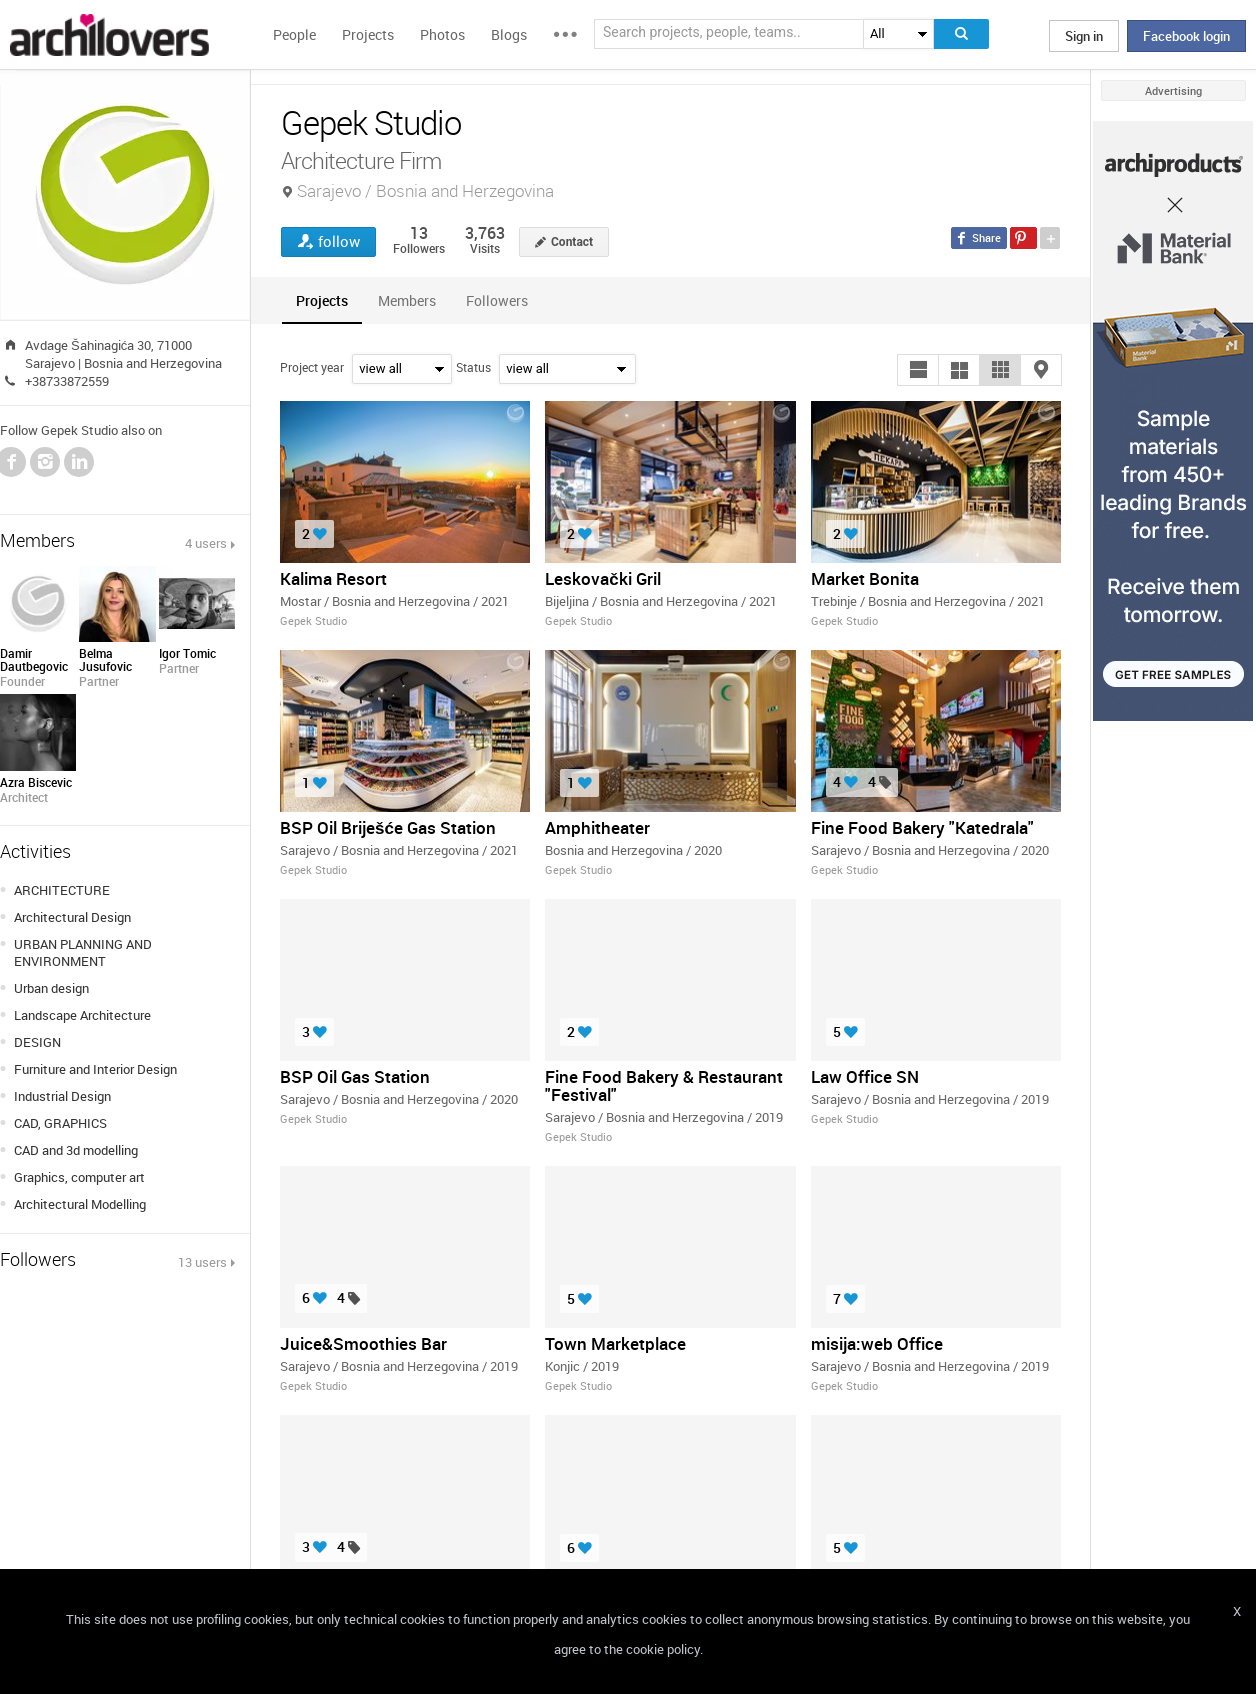  Describe the element at coordinates (442, 34) in the screenshot. I see `Photos` at that location.